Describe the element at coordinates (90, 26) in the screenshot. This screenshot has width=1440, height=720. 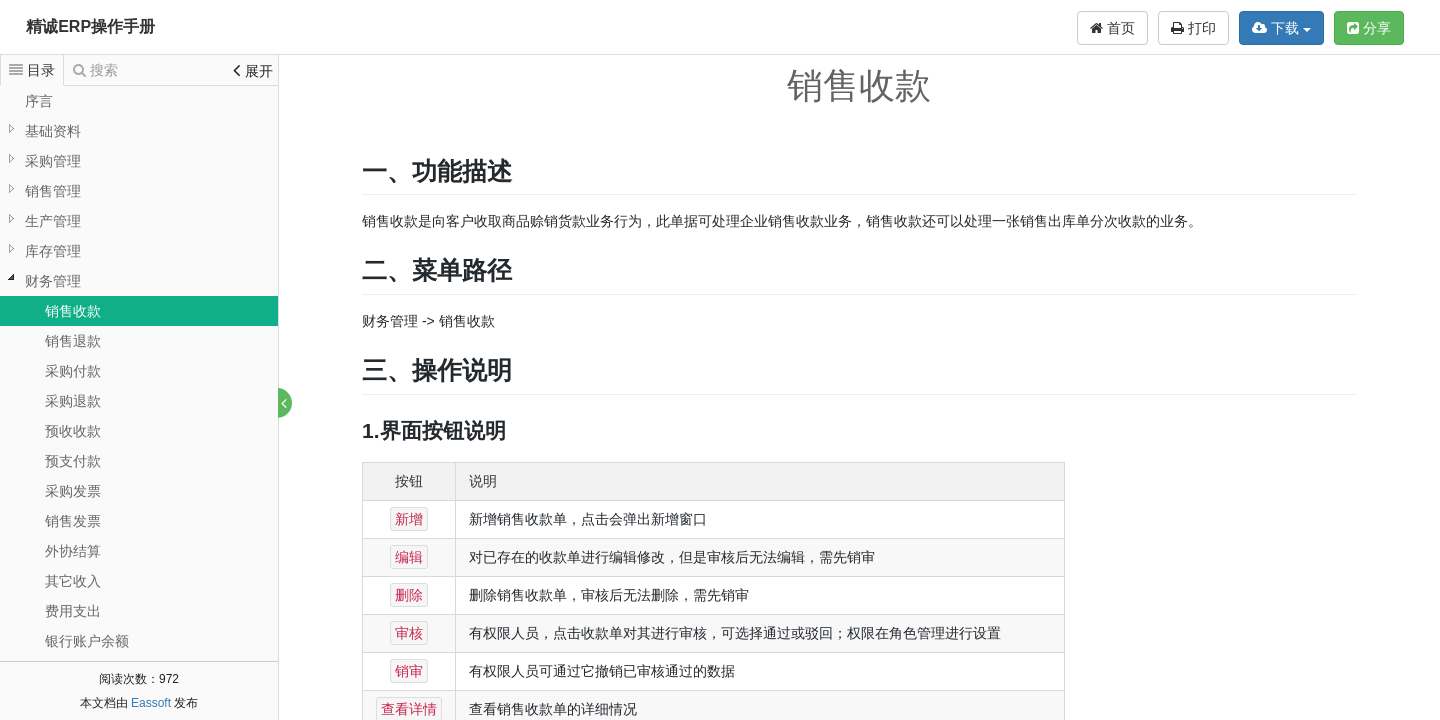
I see `精诚ERP操作手册` at that location.